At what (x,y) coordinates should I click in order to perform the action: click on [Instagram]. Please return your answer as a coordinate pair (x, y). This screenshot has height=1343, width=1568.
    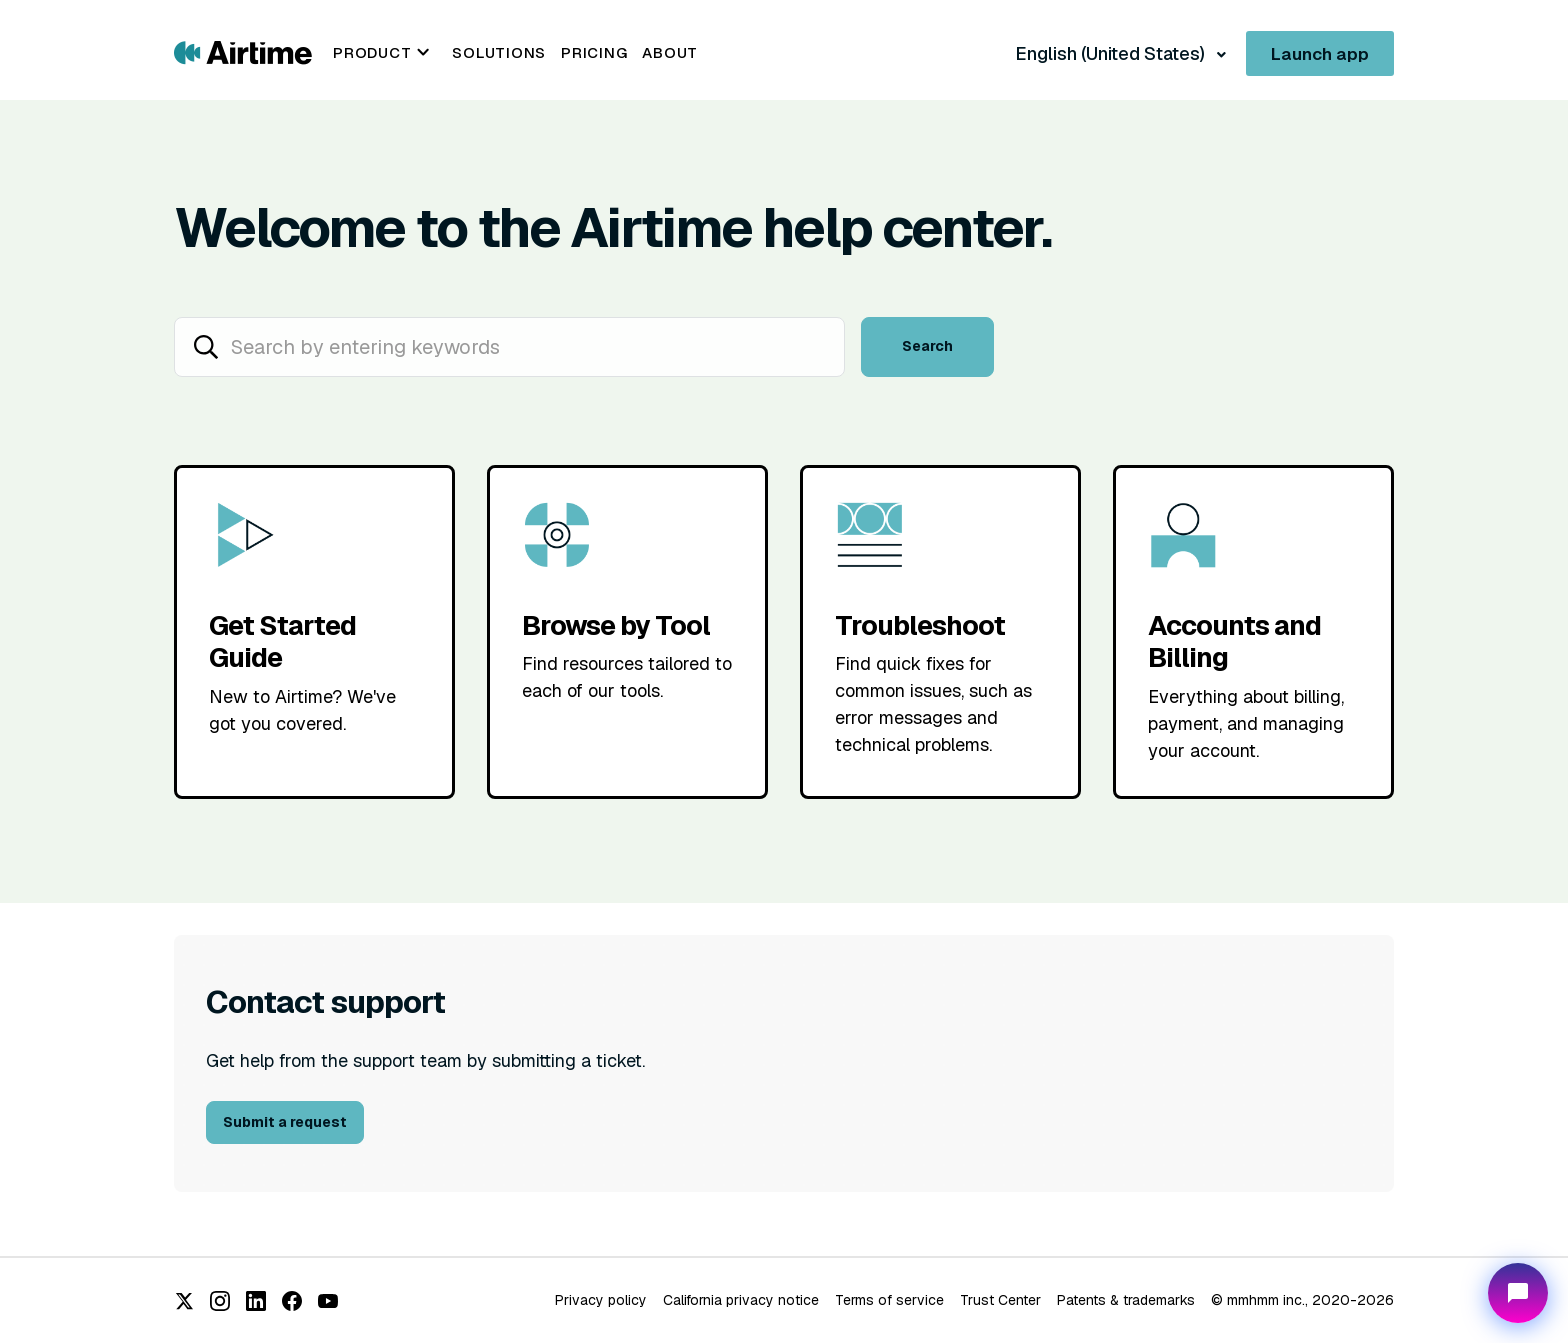
    Looking at the image, I should click on (220, 1301).